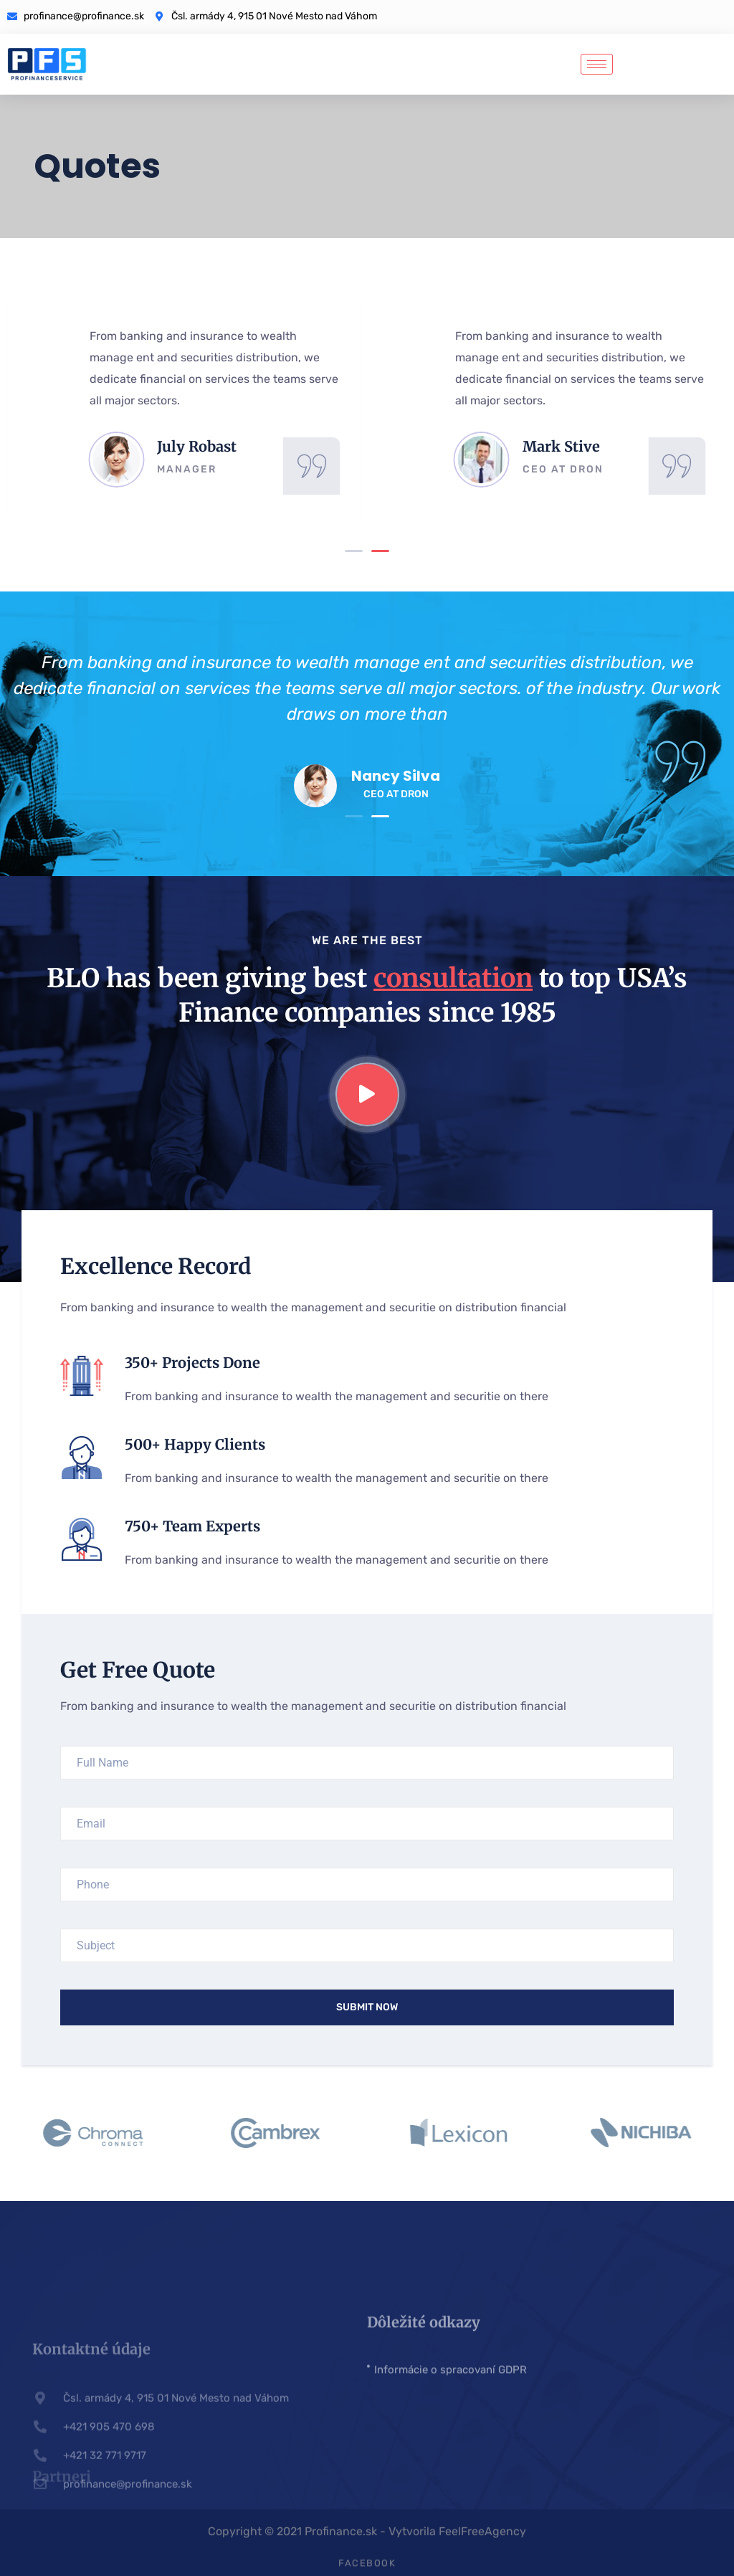 Image resolution: width=734 pixels, height=2576 pixels. What do you see at coordinates (354, 551) in the screenshot?
I see `[button]` at bounding box center [354, 551].